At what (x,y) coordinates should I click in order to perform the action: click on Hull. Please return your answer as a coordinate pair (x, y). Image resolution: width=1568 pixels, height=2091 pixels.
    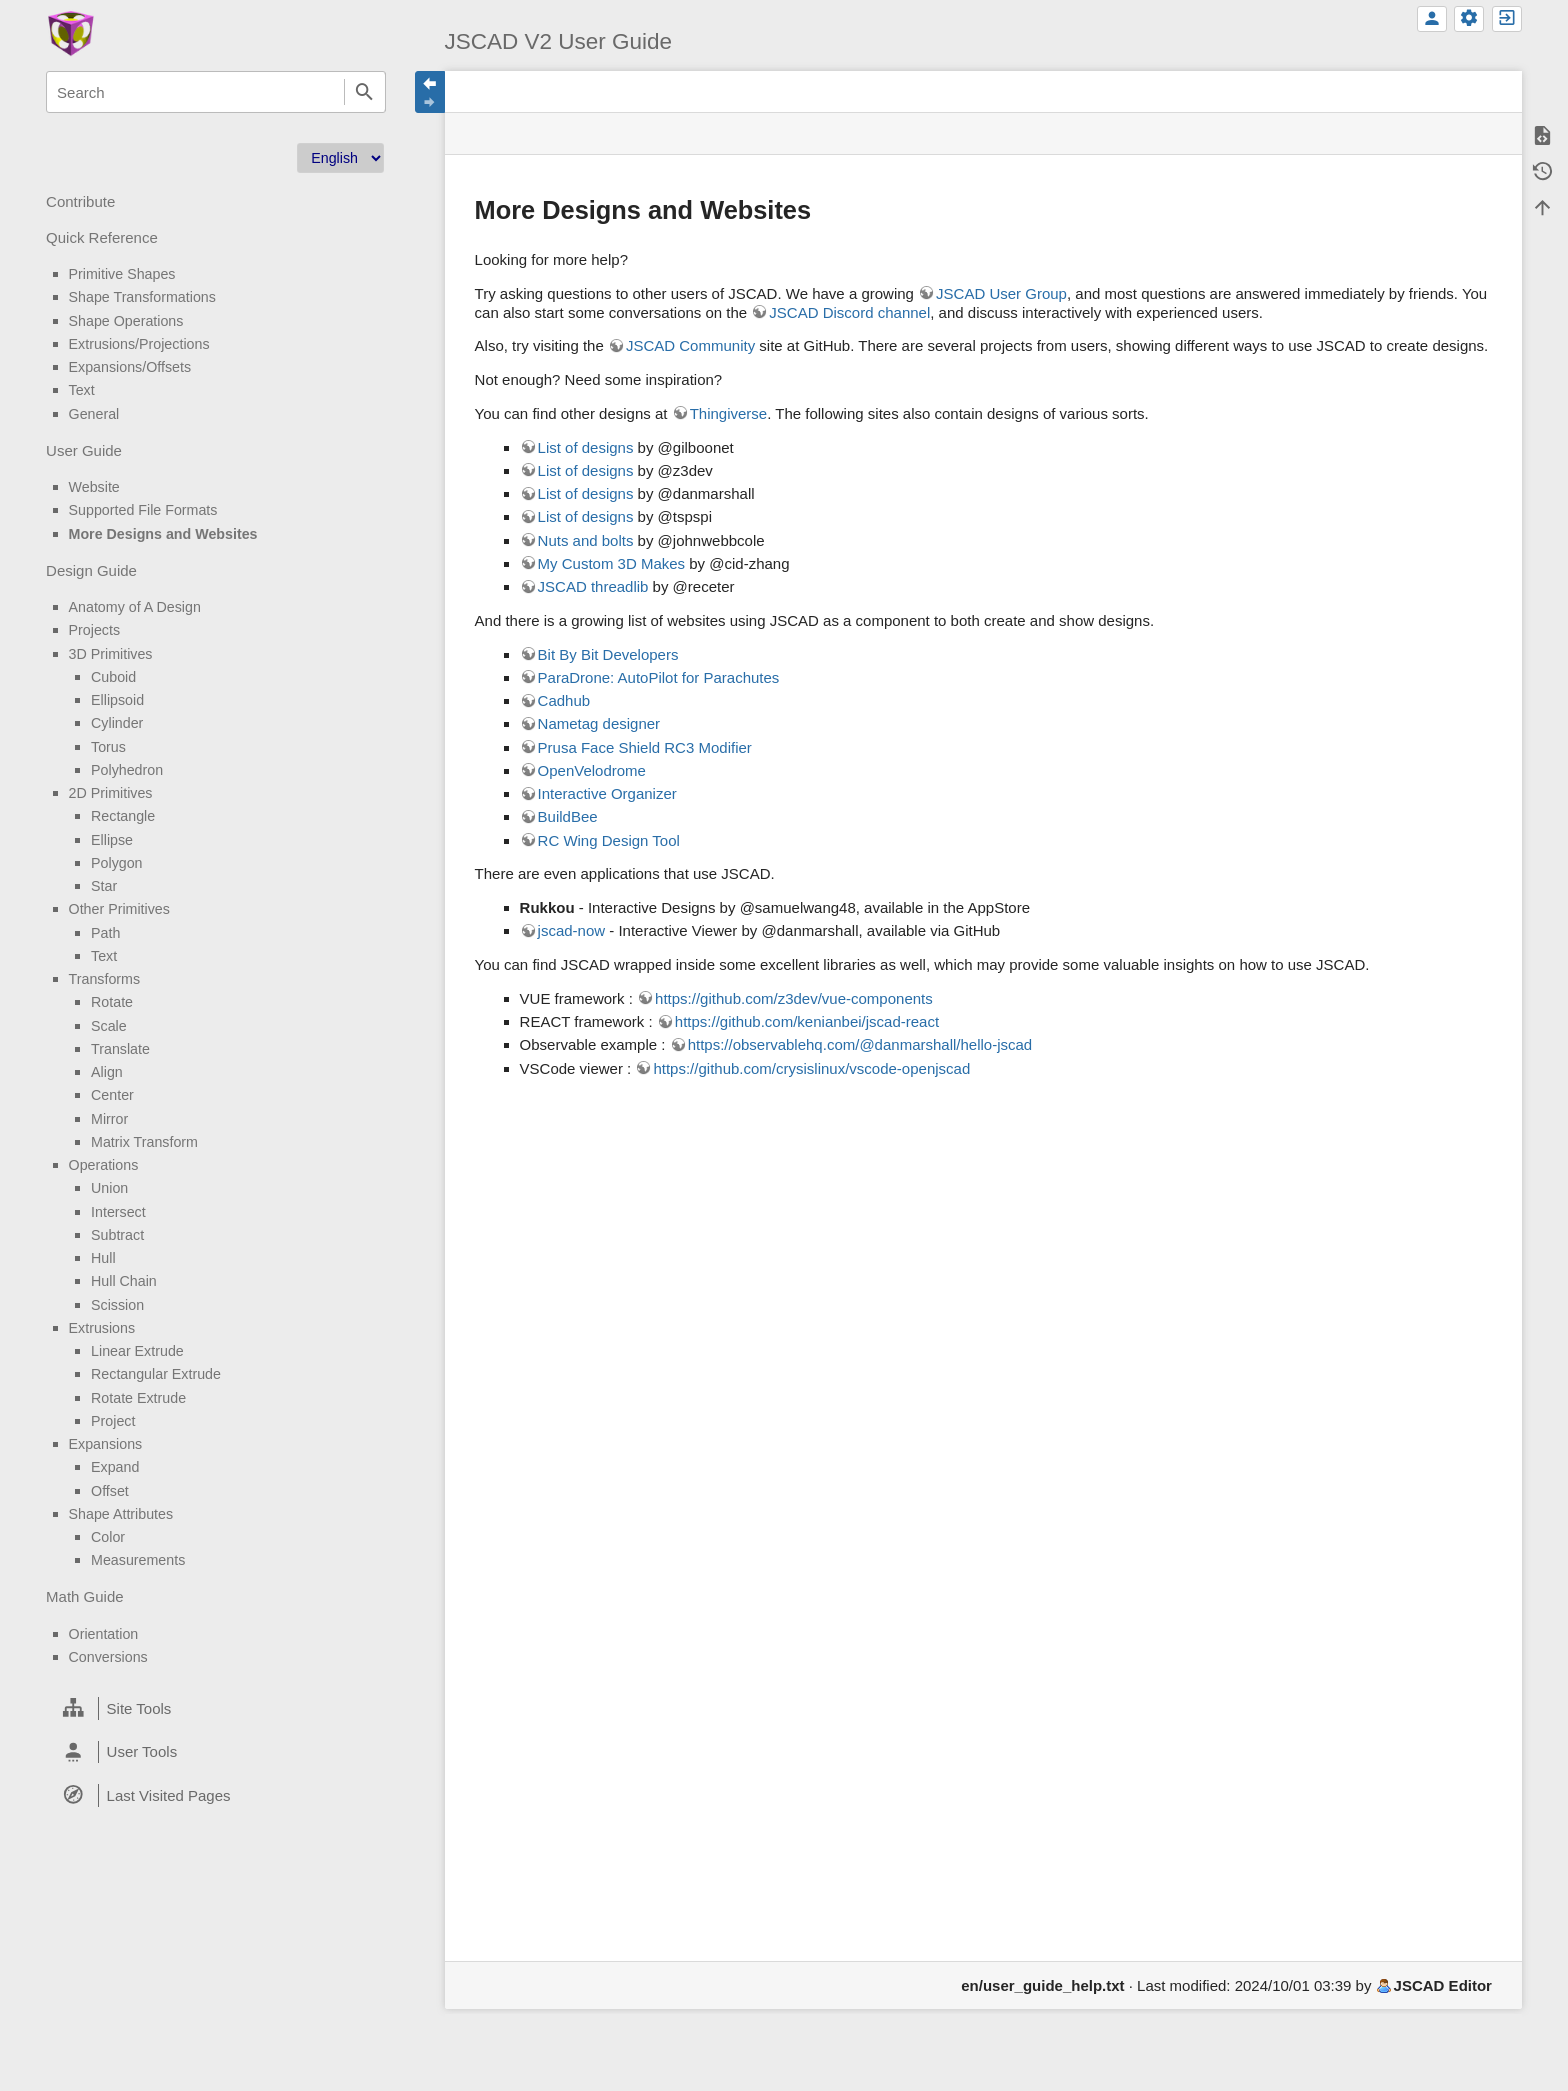
    Looking at the image, I should click on (103, 1258).